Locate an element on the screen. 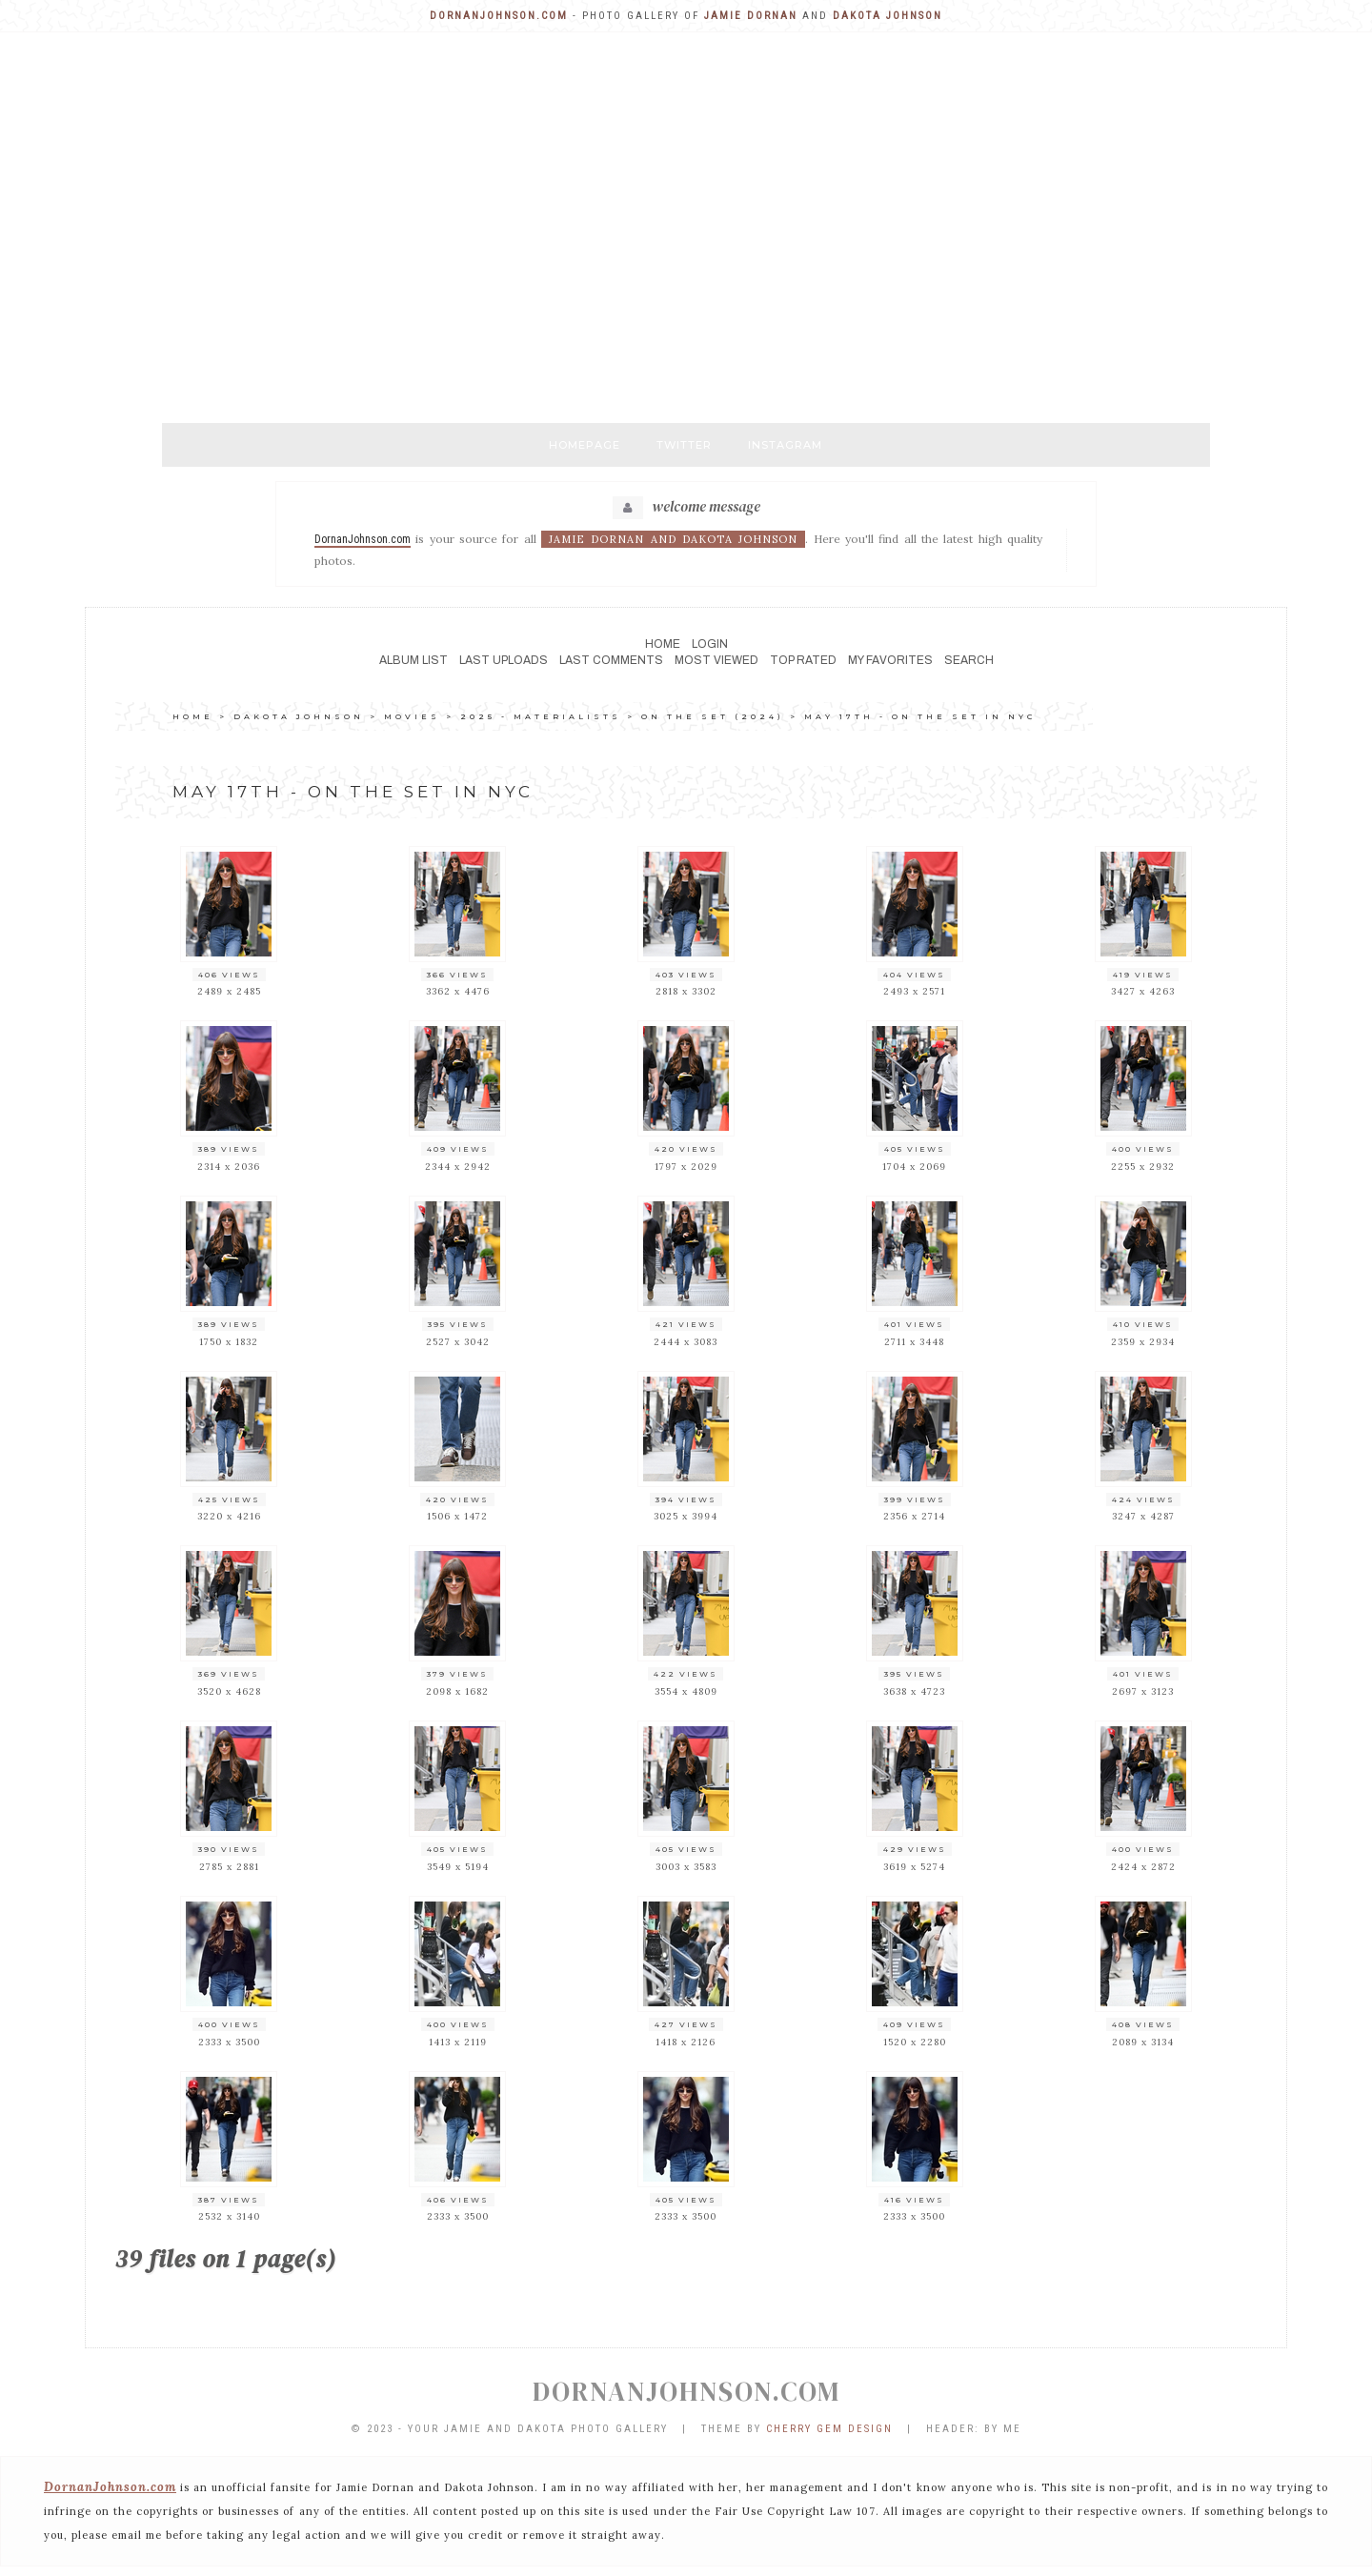 The height and width of the screenshot is (2576, 1372). ON THE SET (2024) is located at coordinates (712, 716).